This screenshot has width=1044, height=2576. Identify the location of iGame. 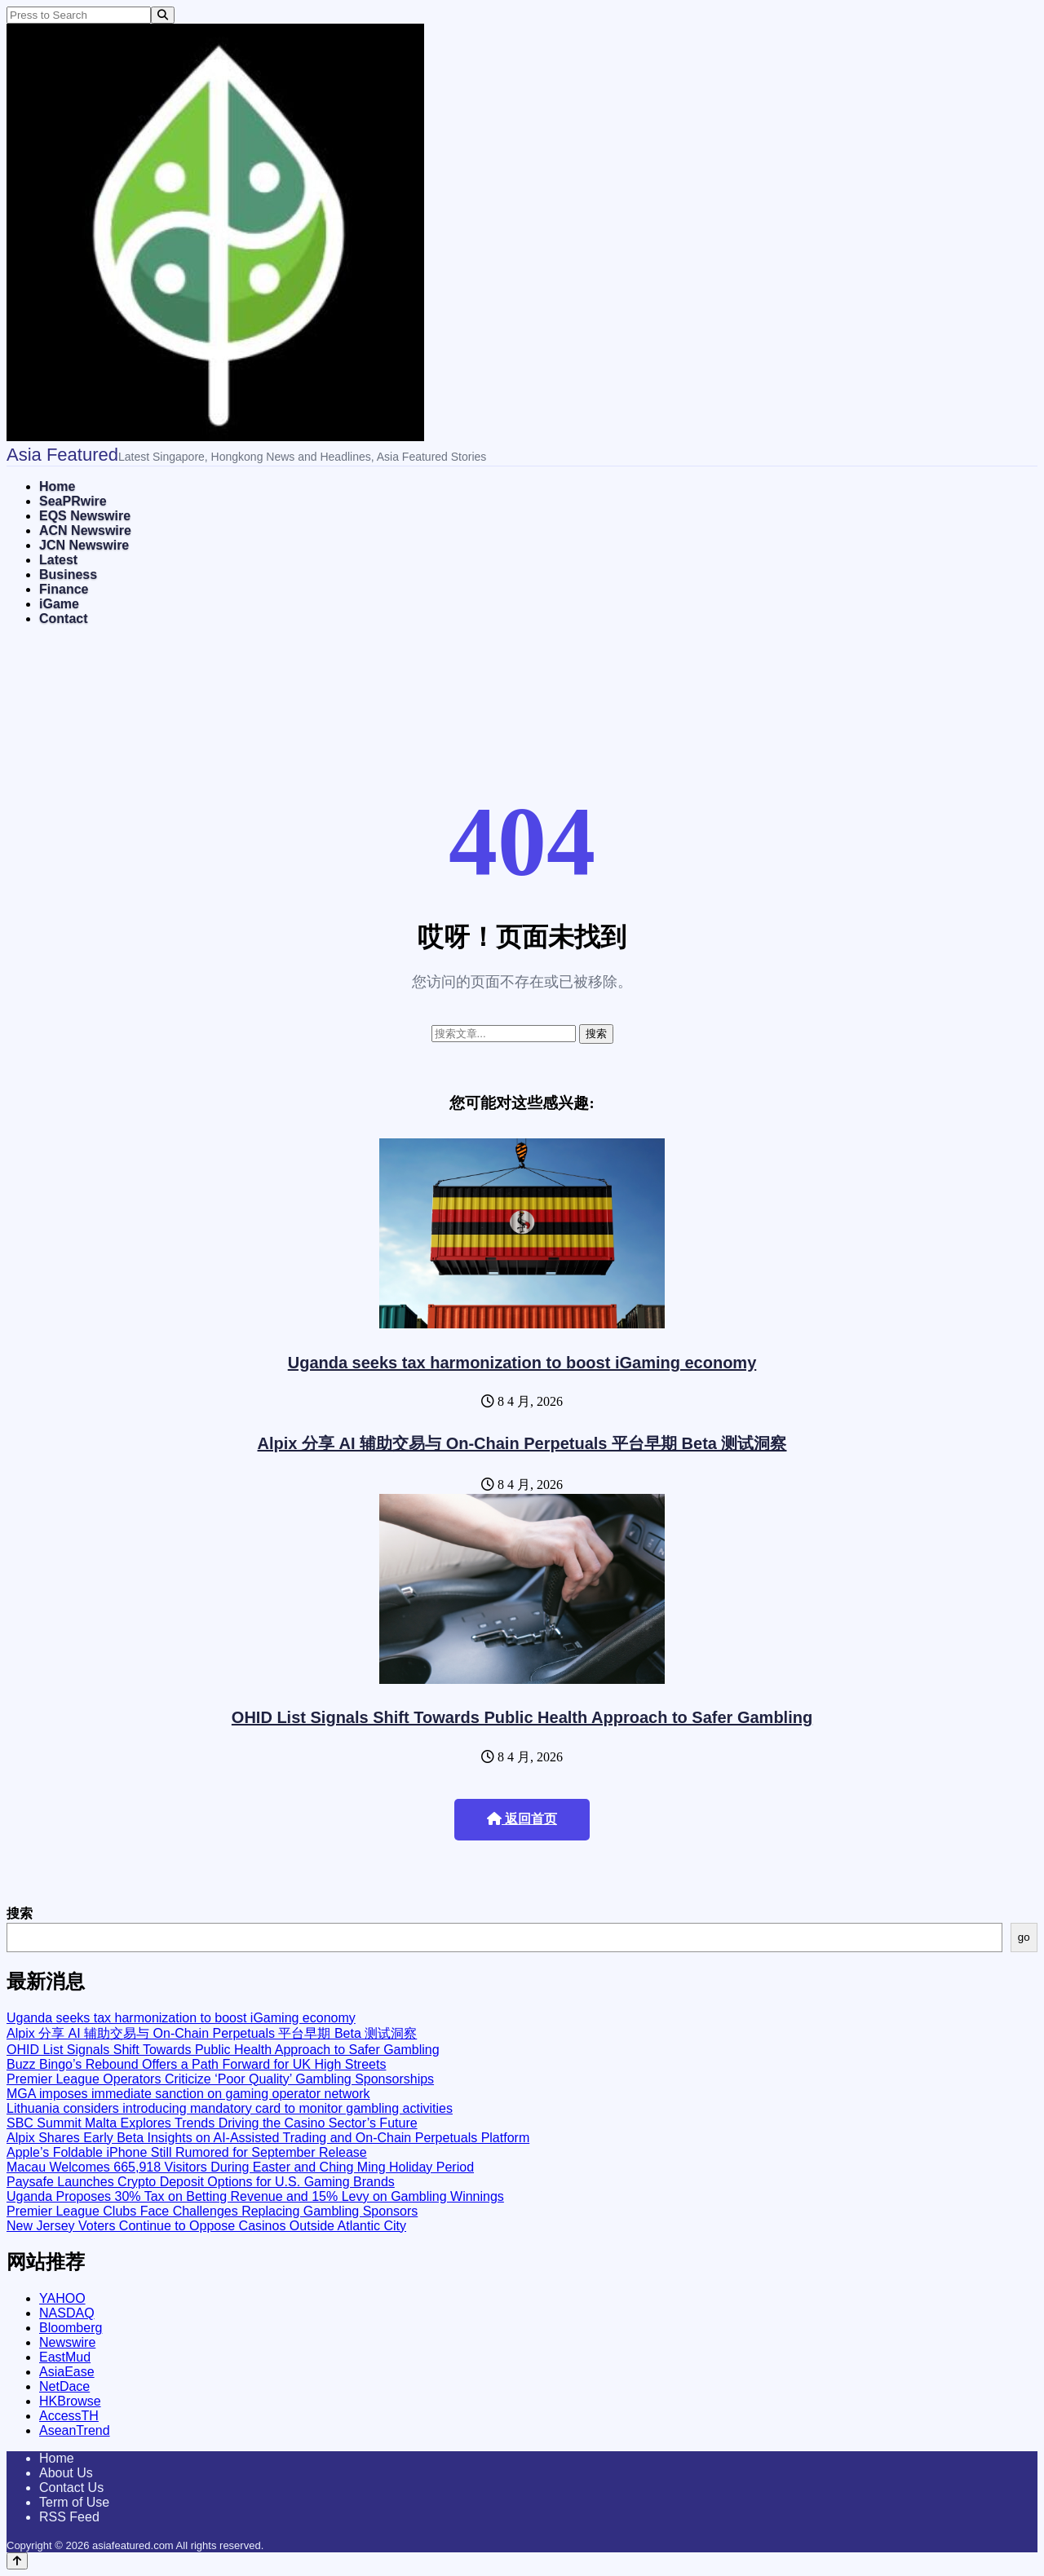
(59, 604).